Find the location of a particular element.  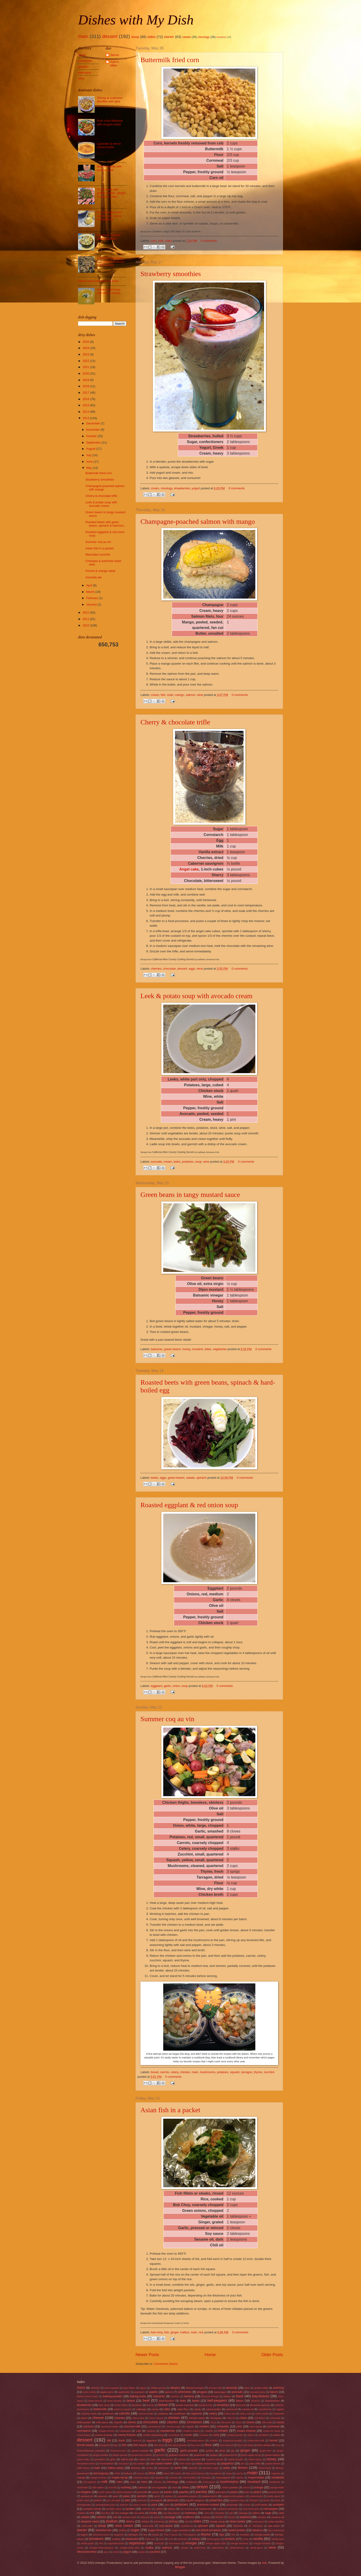

tabasco is located at coordinates (257, 2530).